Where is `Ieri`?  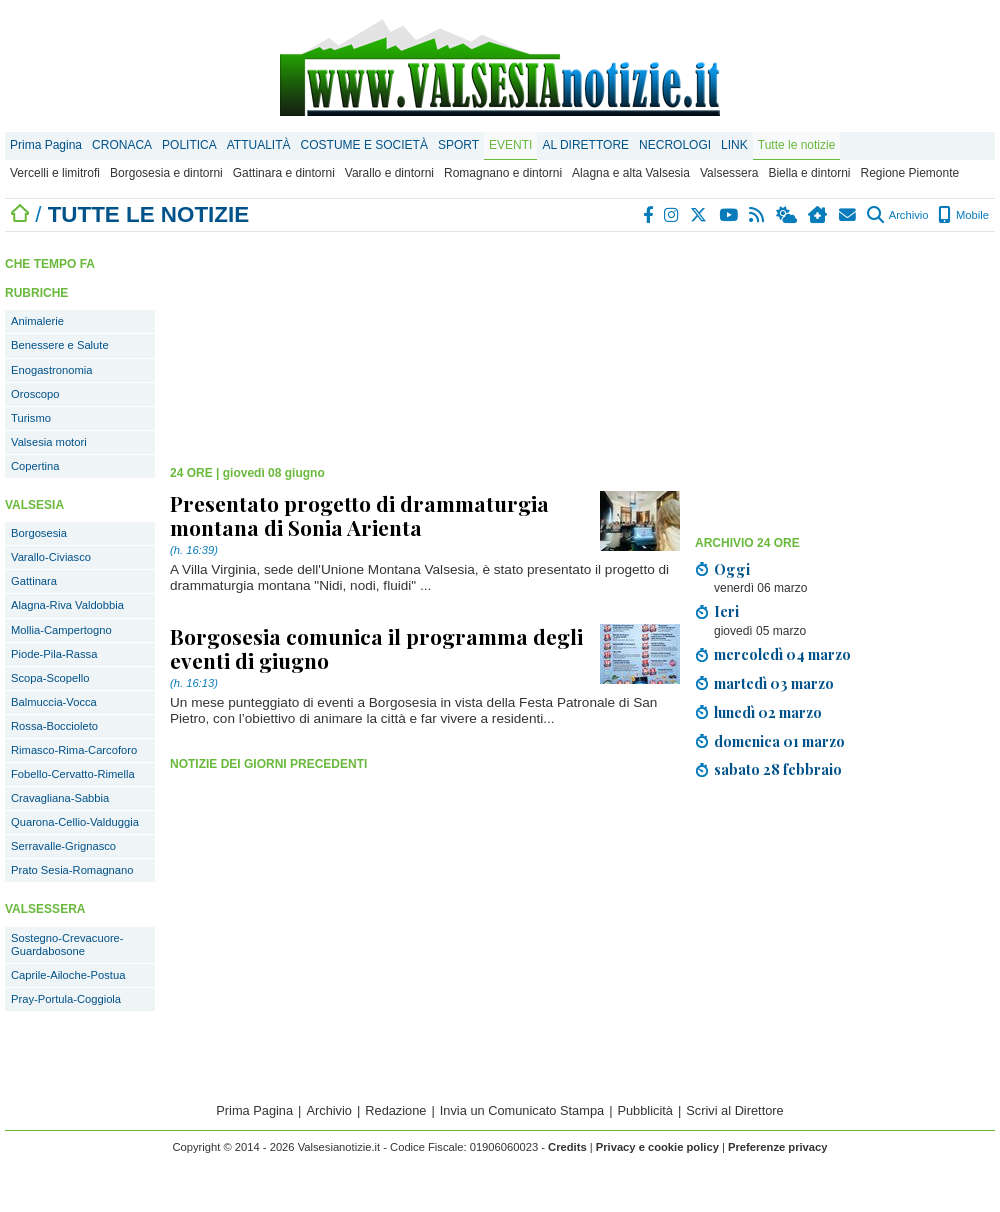
Ieri is located at coordinates (726, 611).